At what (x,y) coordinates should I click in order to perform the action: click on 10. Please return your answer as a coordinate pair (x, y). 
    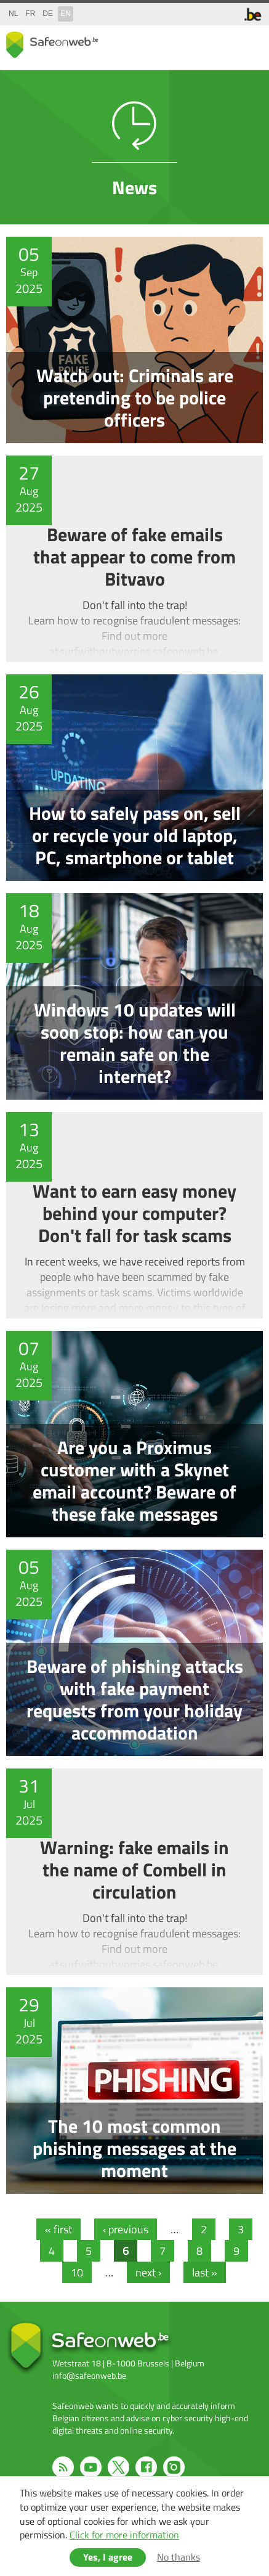
    Looking at the image, I should click on (81, 2272).